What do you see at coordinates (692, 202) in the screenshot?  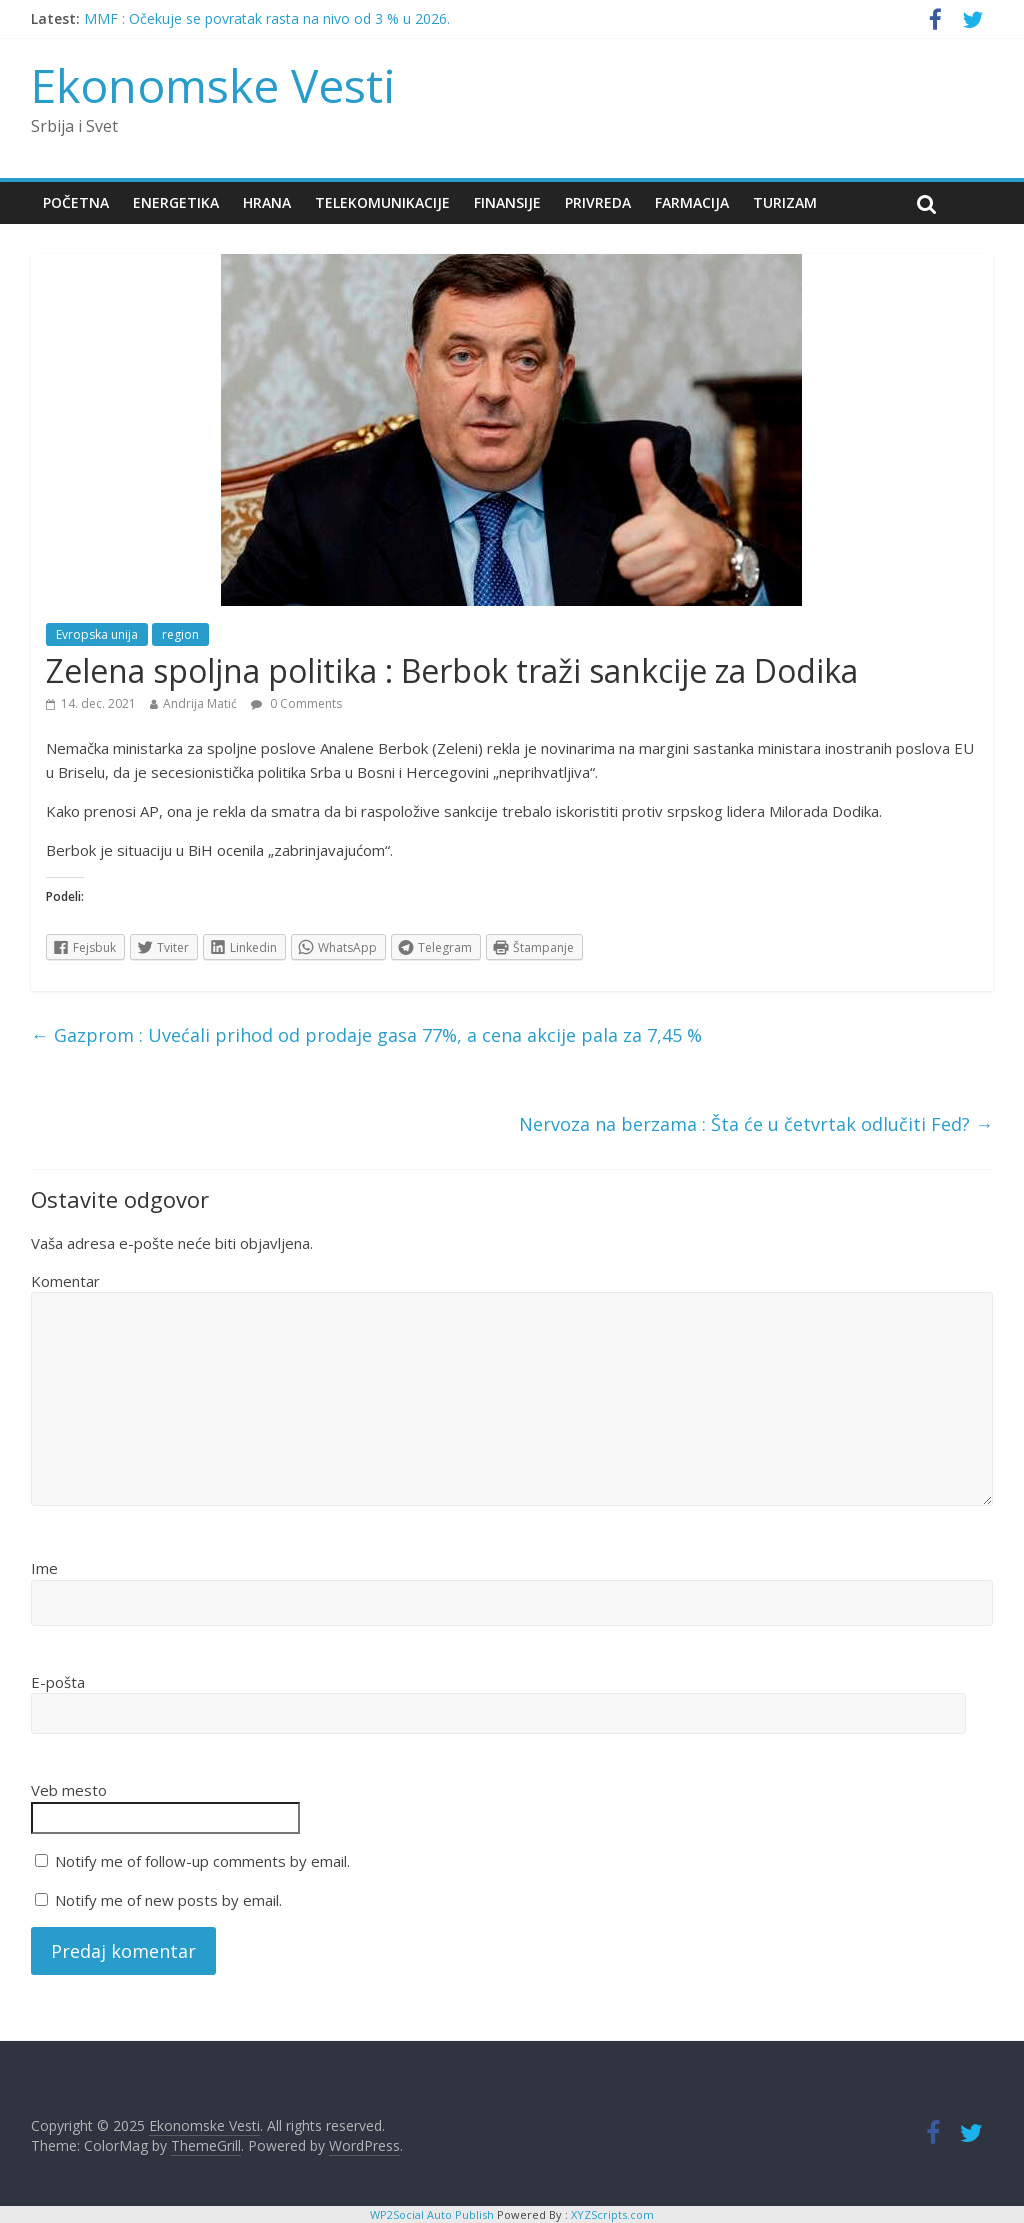 I see `Farmacija` at bounding box center [692, 202].